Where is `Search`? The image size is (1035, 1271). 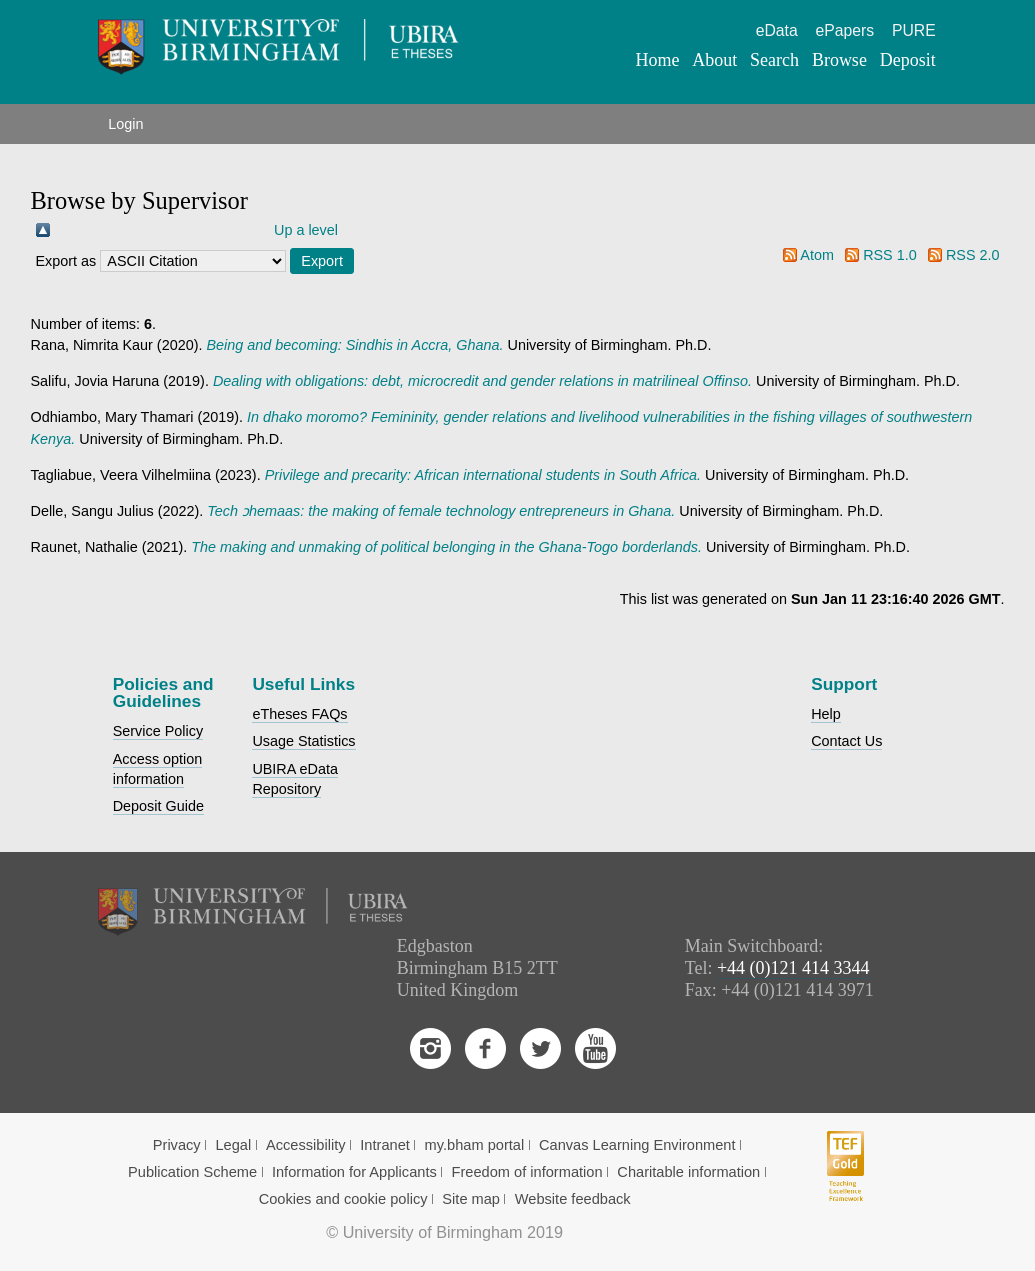 Search is located at coordinates (774, 60).